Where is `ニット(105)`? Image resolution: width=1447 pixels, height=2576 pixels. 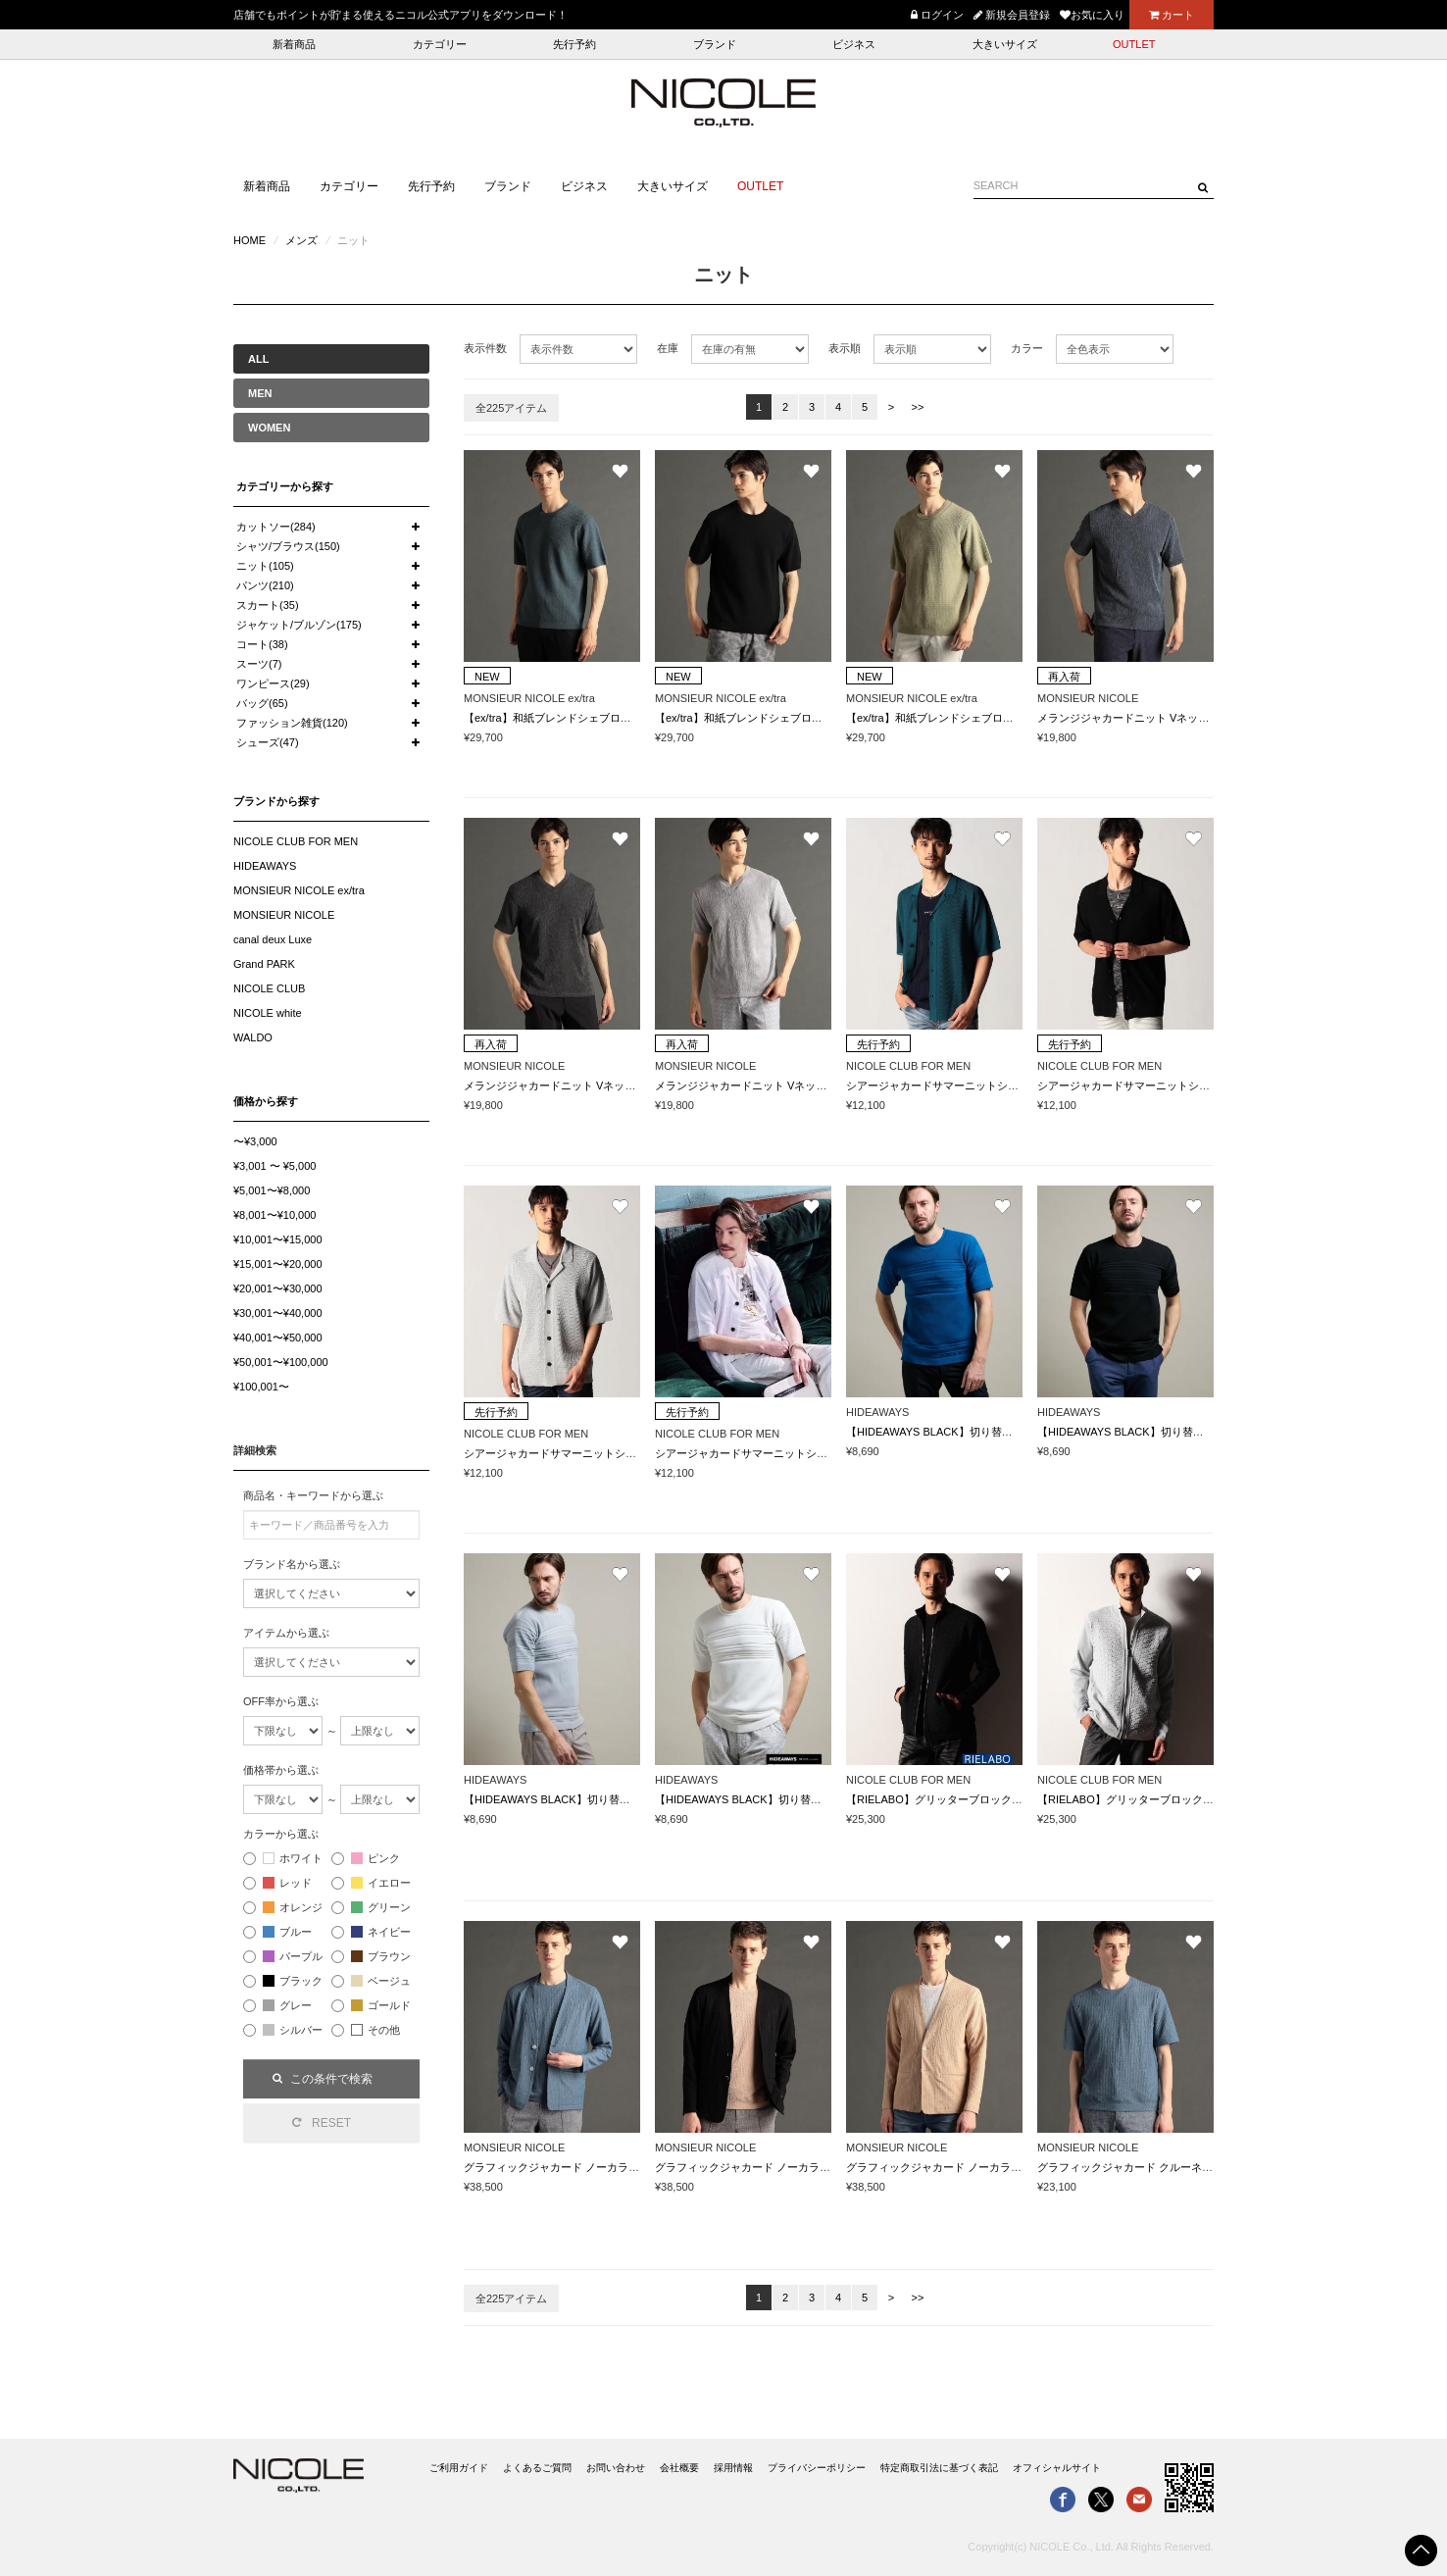 ニット(105) is located at coordinates (265, 566).